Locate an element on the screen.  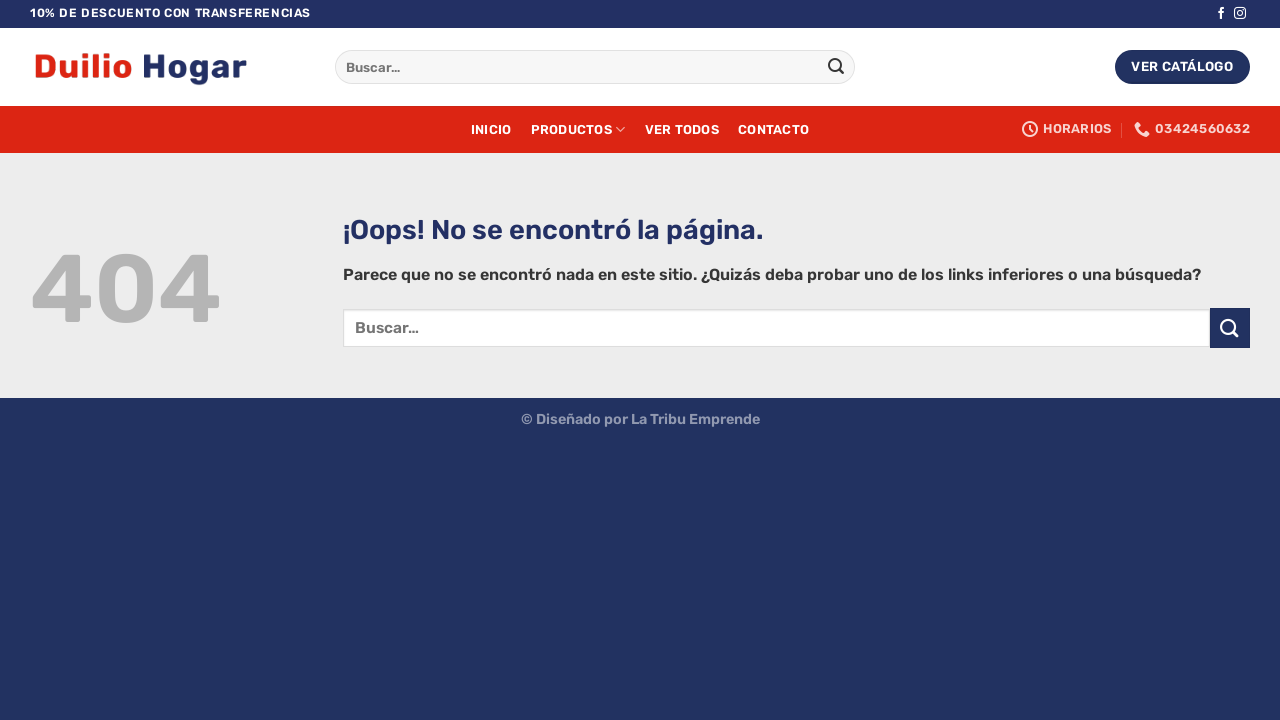
[Síguenos en Instagram] is located at coordinates (1240, 14).